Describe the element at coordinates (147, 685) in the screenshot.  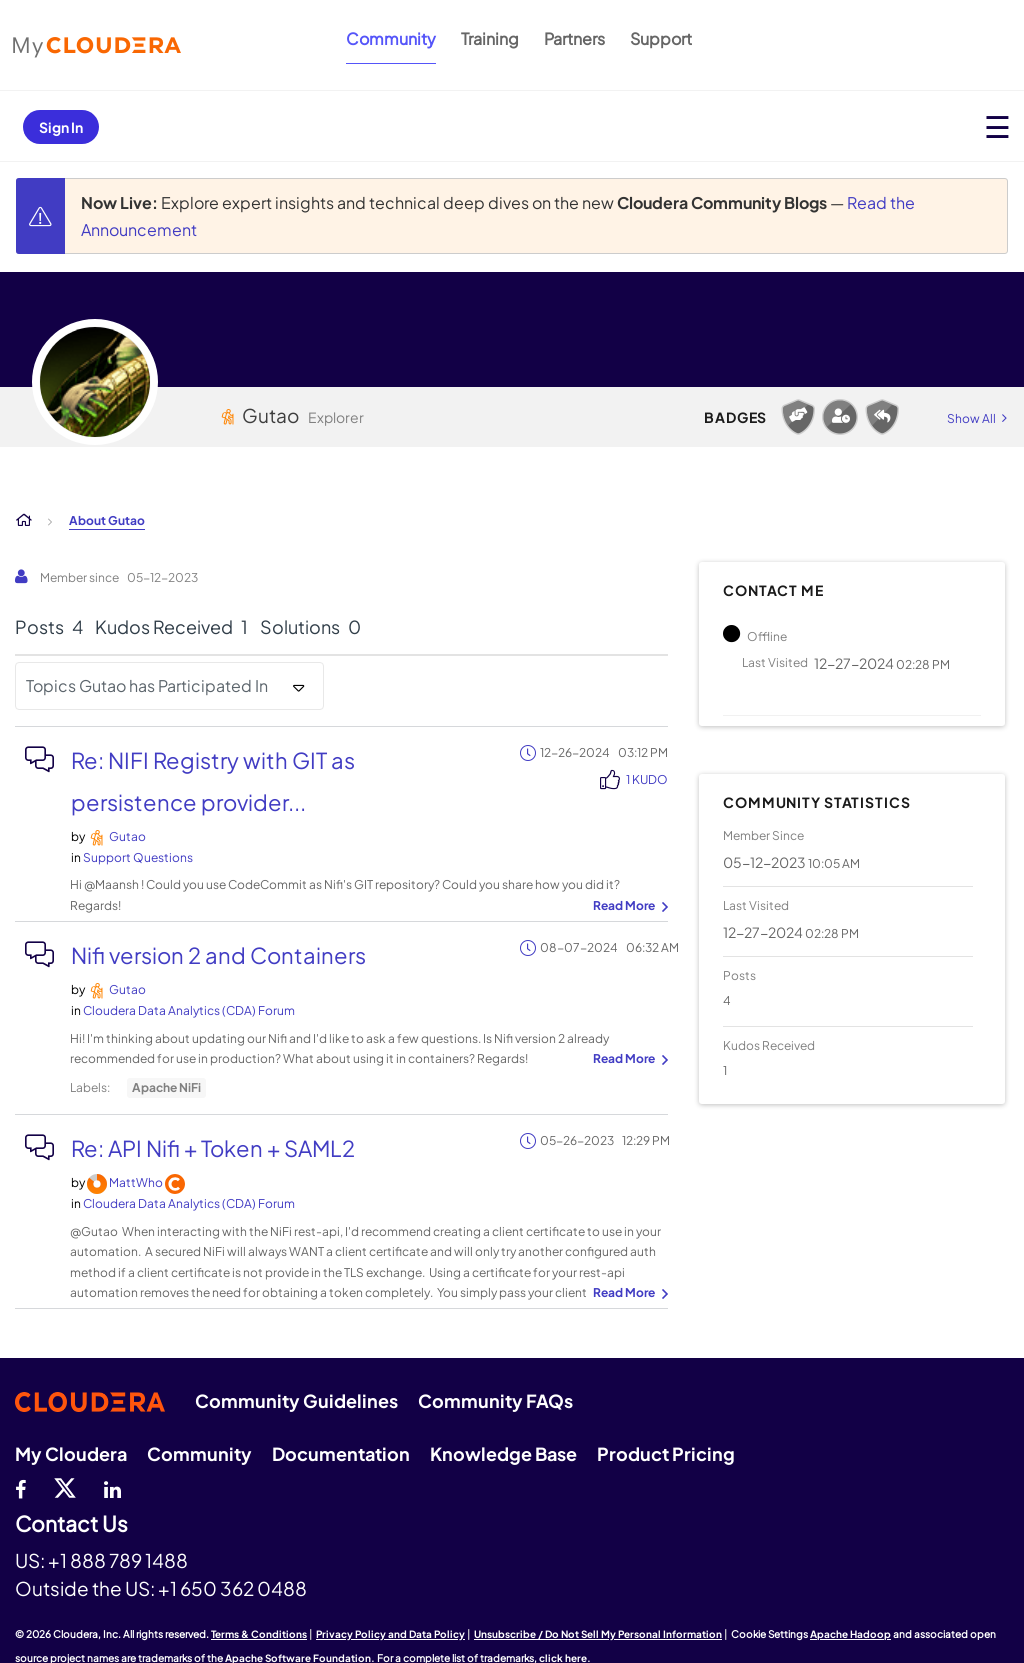
I see `Topics Gutao has Participated In [button]` at that location.